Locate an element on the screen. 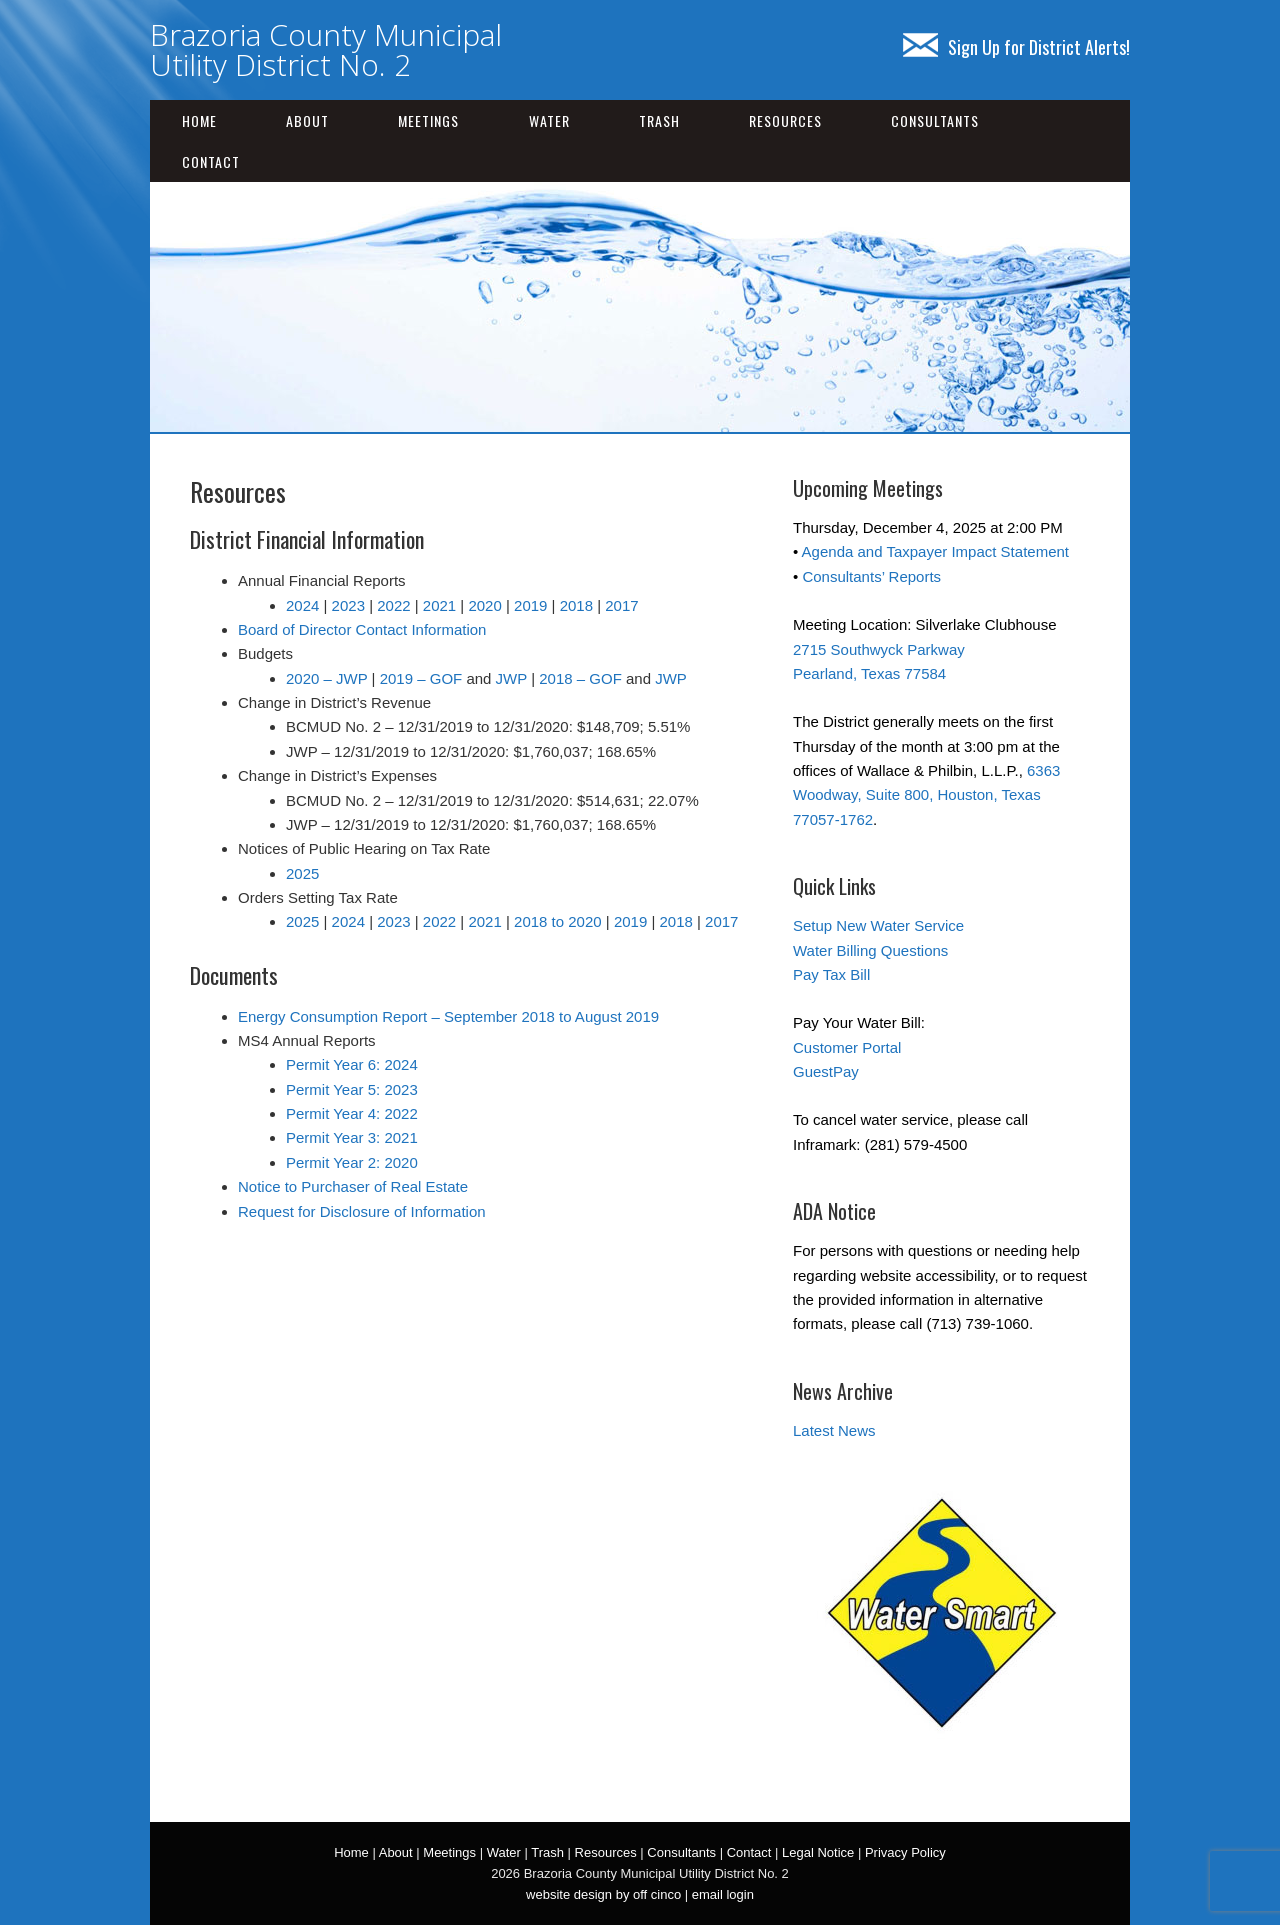 This screenshot has height=1925, width=1280. Contact is located at coordinates (211, 161).